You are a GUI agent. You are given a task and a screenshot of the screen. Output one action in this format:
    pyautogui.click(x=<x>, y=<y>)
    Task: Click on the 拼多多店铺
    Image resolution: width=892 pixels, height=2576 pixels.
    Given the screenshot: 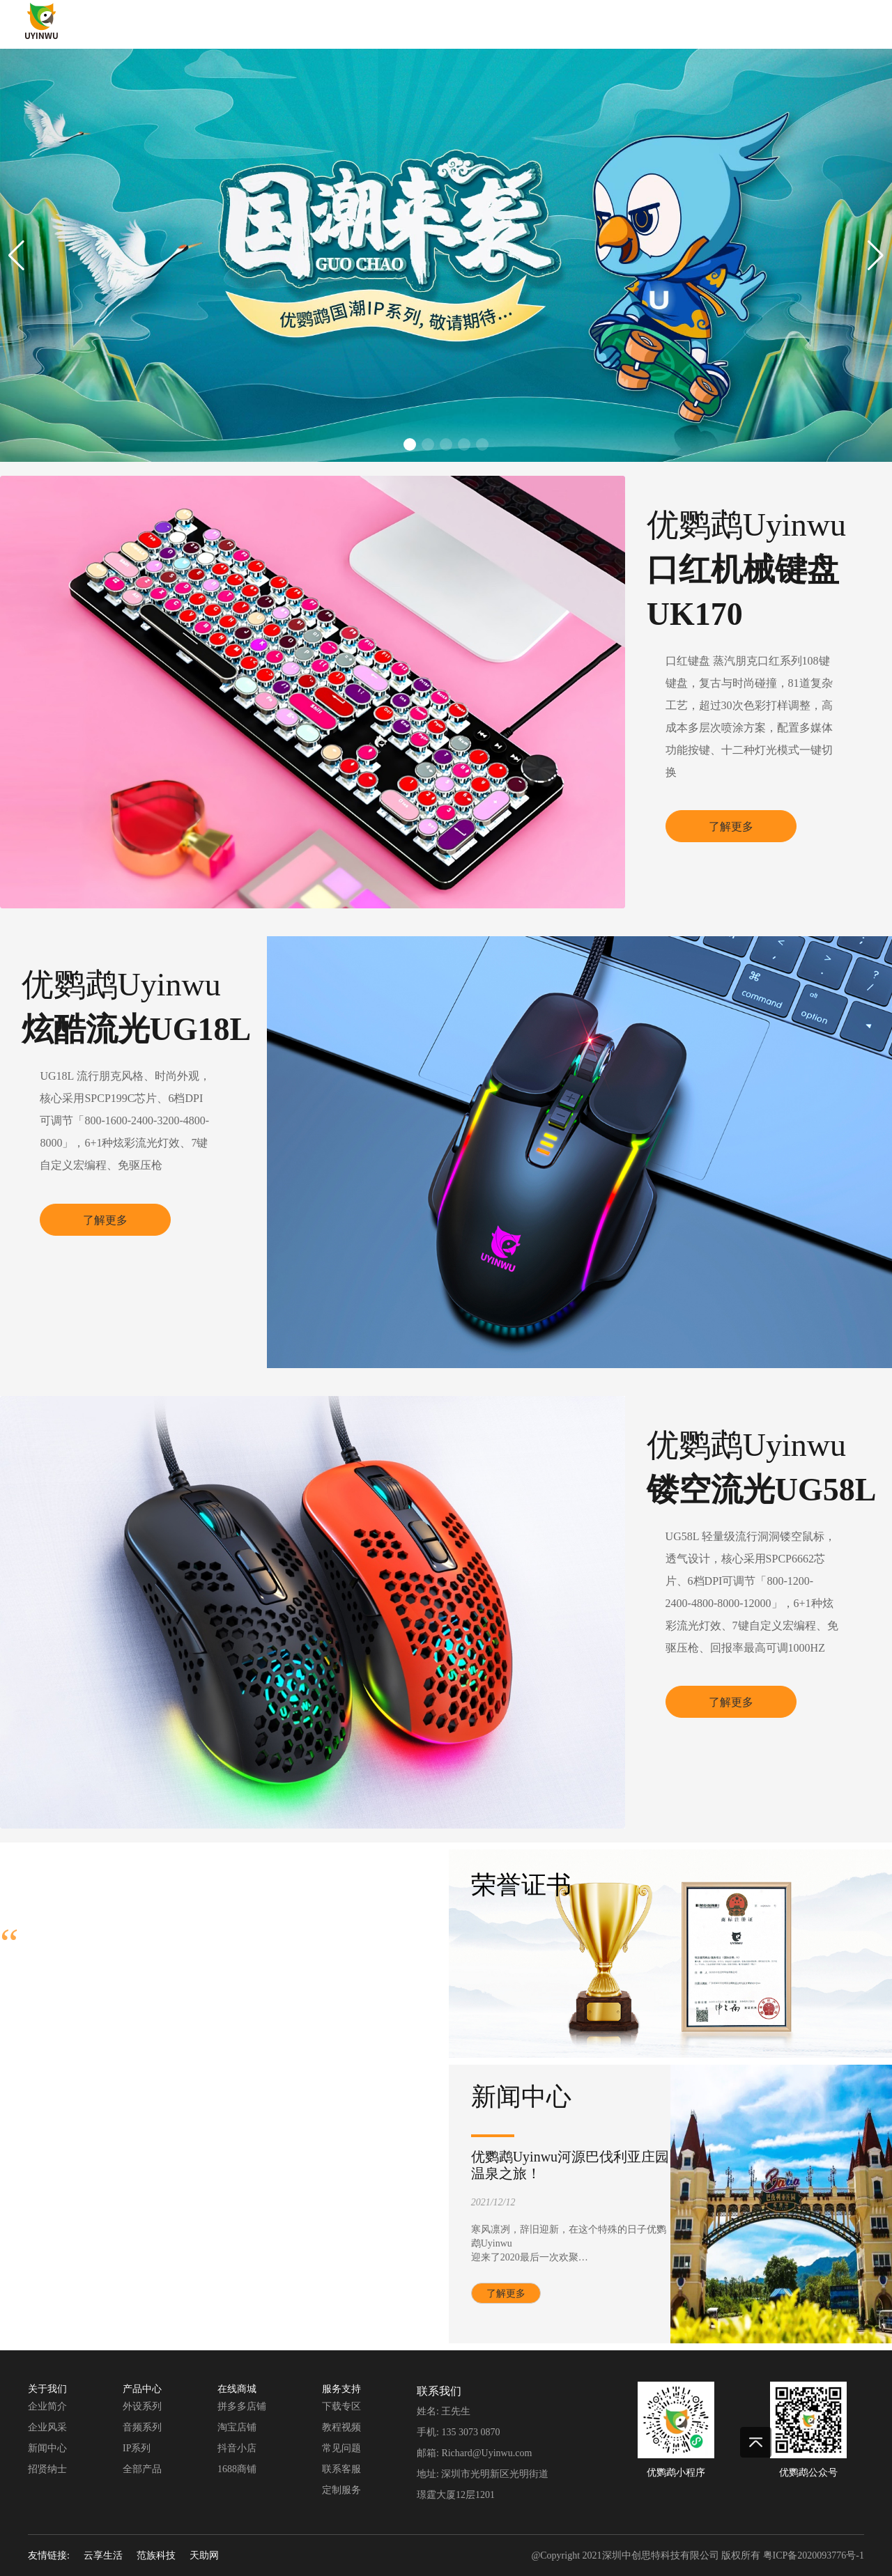 What is the action you would take?
    pyautogui.click(x=241, y=2406)
    